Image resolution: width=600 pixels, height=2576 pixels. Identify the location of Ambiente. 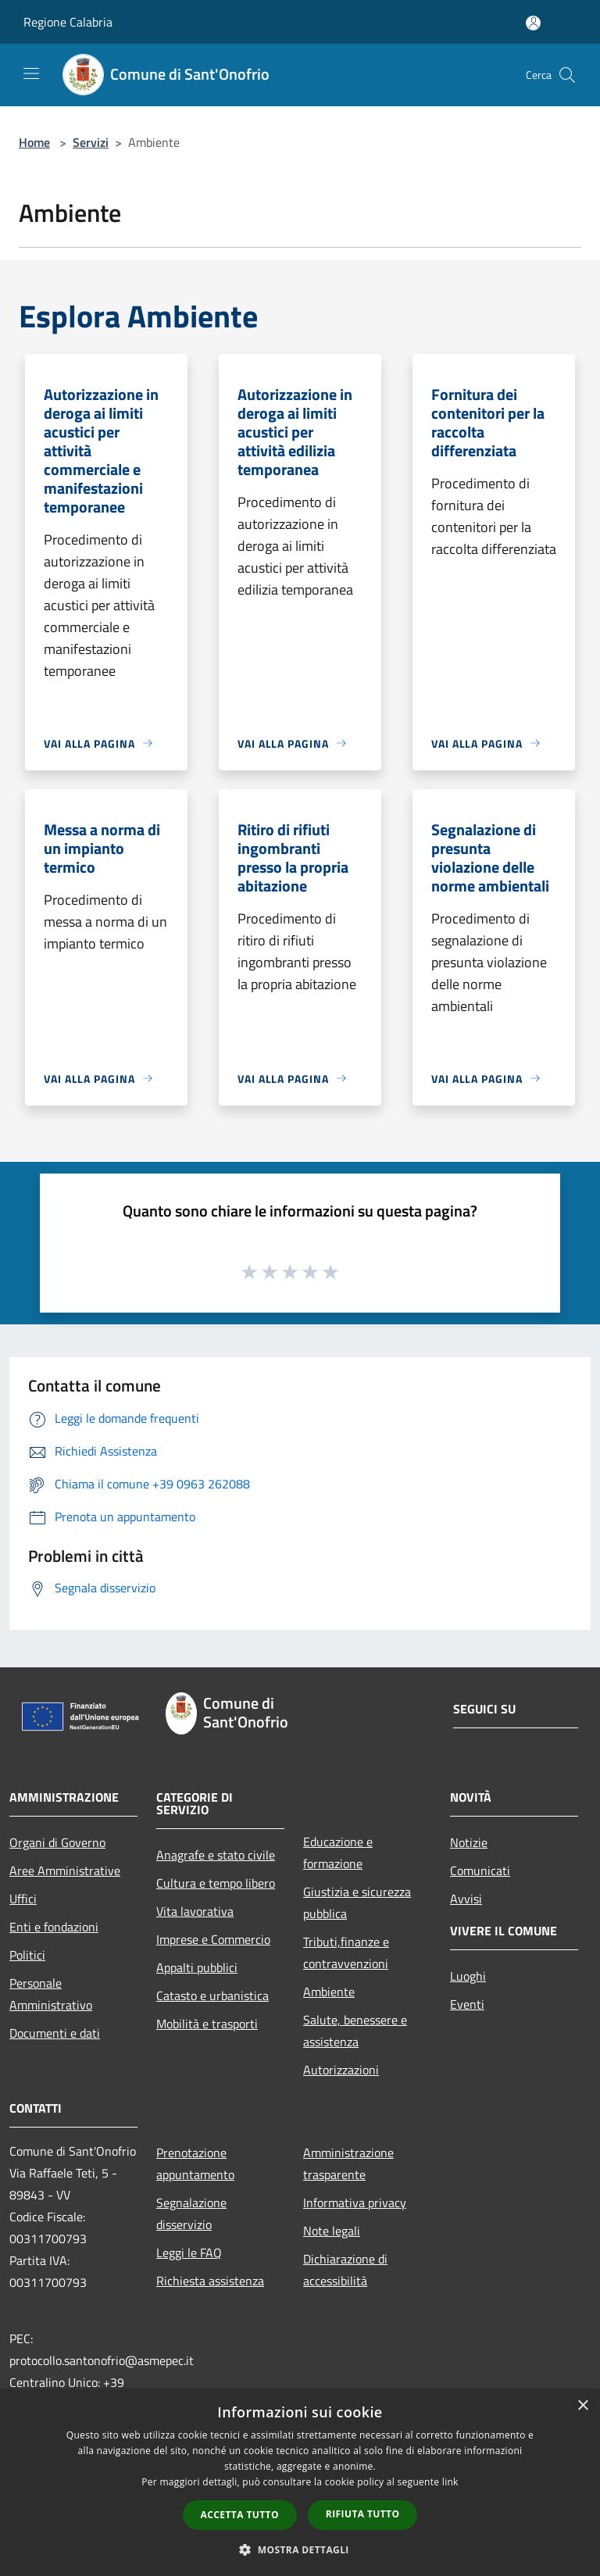
(329, 1991).